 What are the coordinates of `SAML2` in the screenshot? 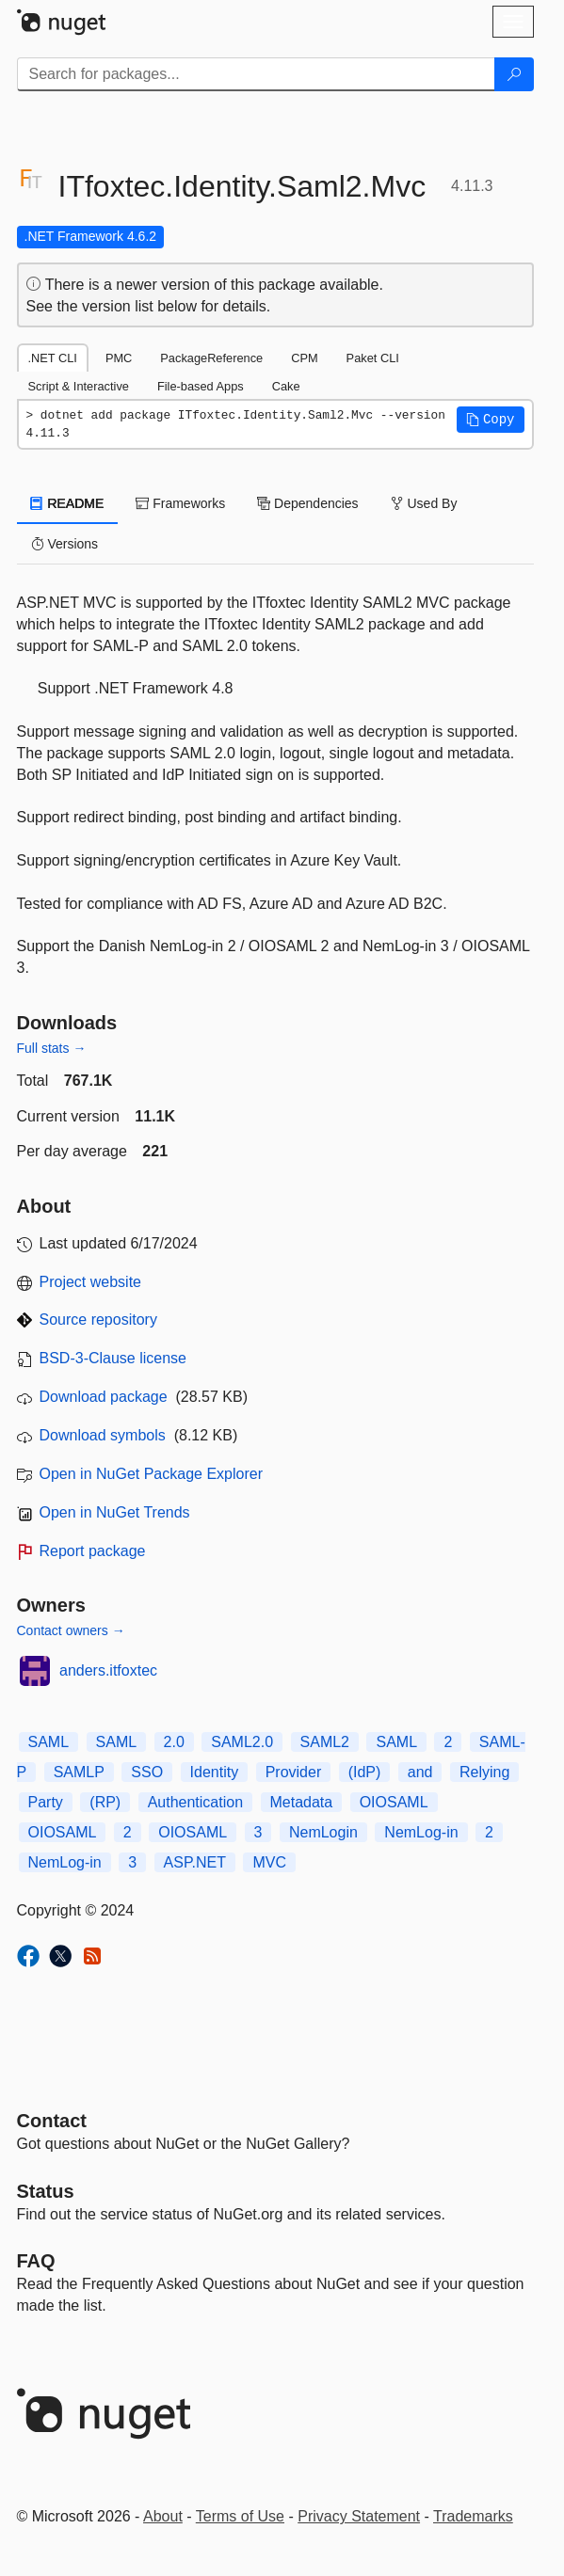 It's located at (324, 1742).